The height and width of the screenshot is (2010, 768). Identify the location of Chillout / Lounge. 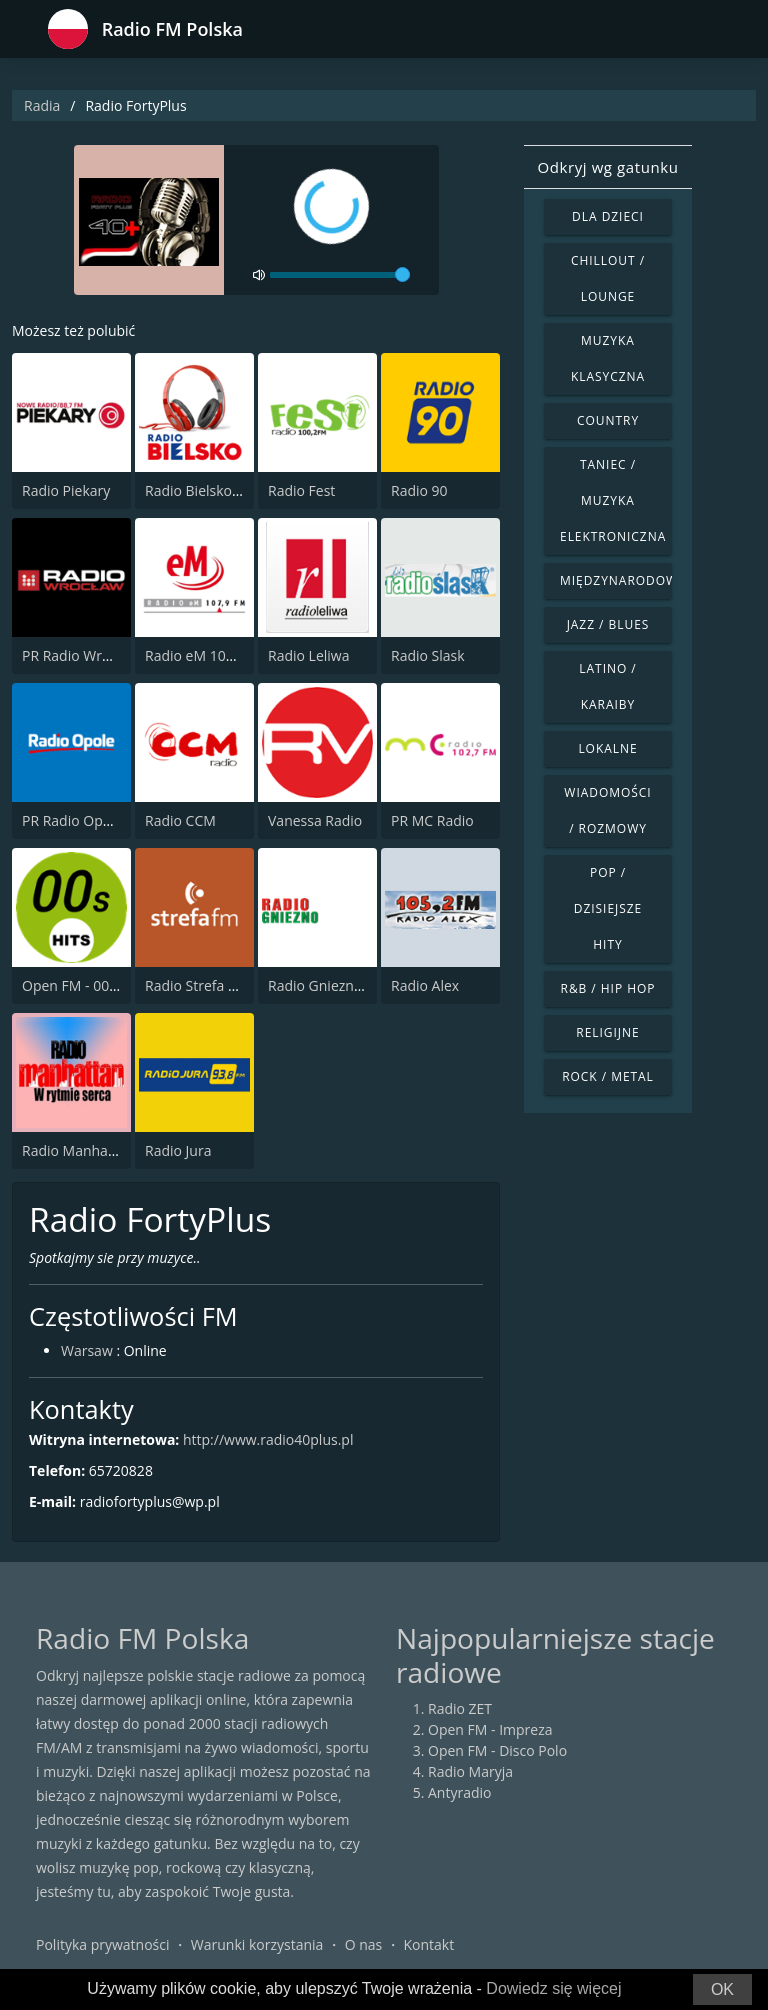
(608, 278).